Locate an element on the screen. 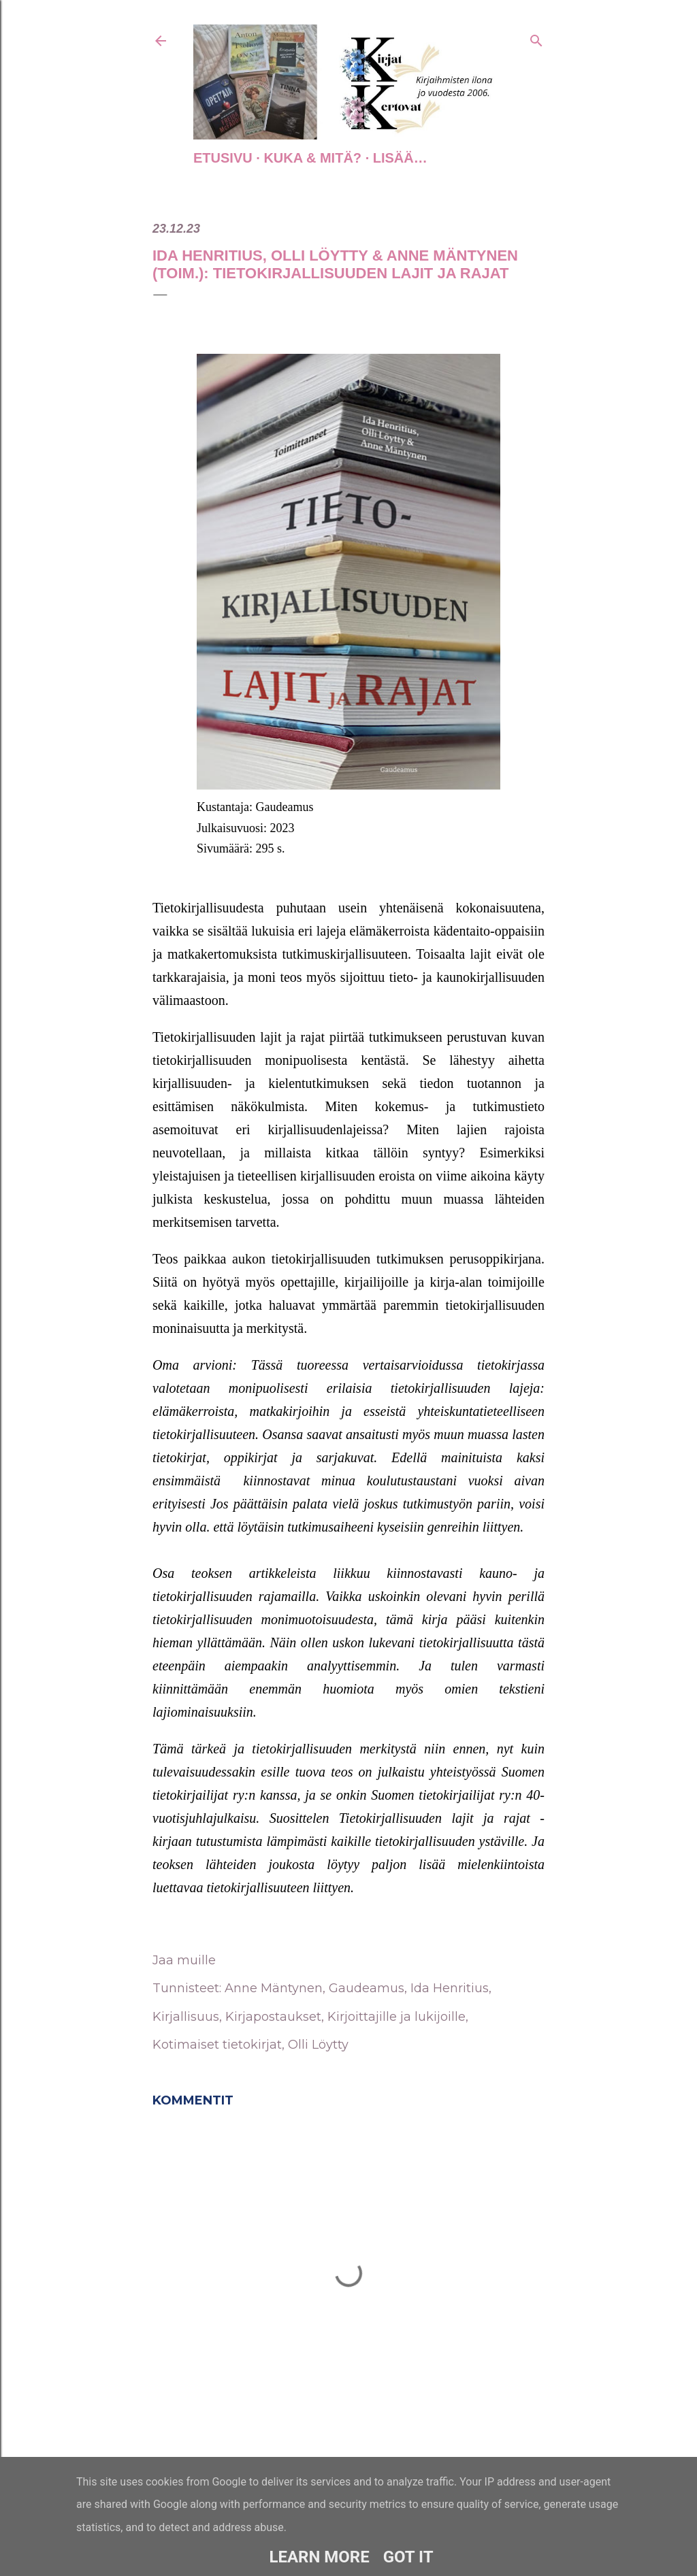  Kirjoittajille ja lukijoille is located at coordinates (396, 2016).